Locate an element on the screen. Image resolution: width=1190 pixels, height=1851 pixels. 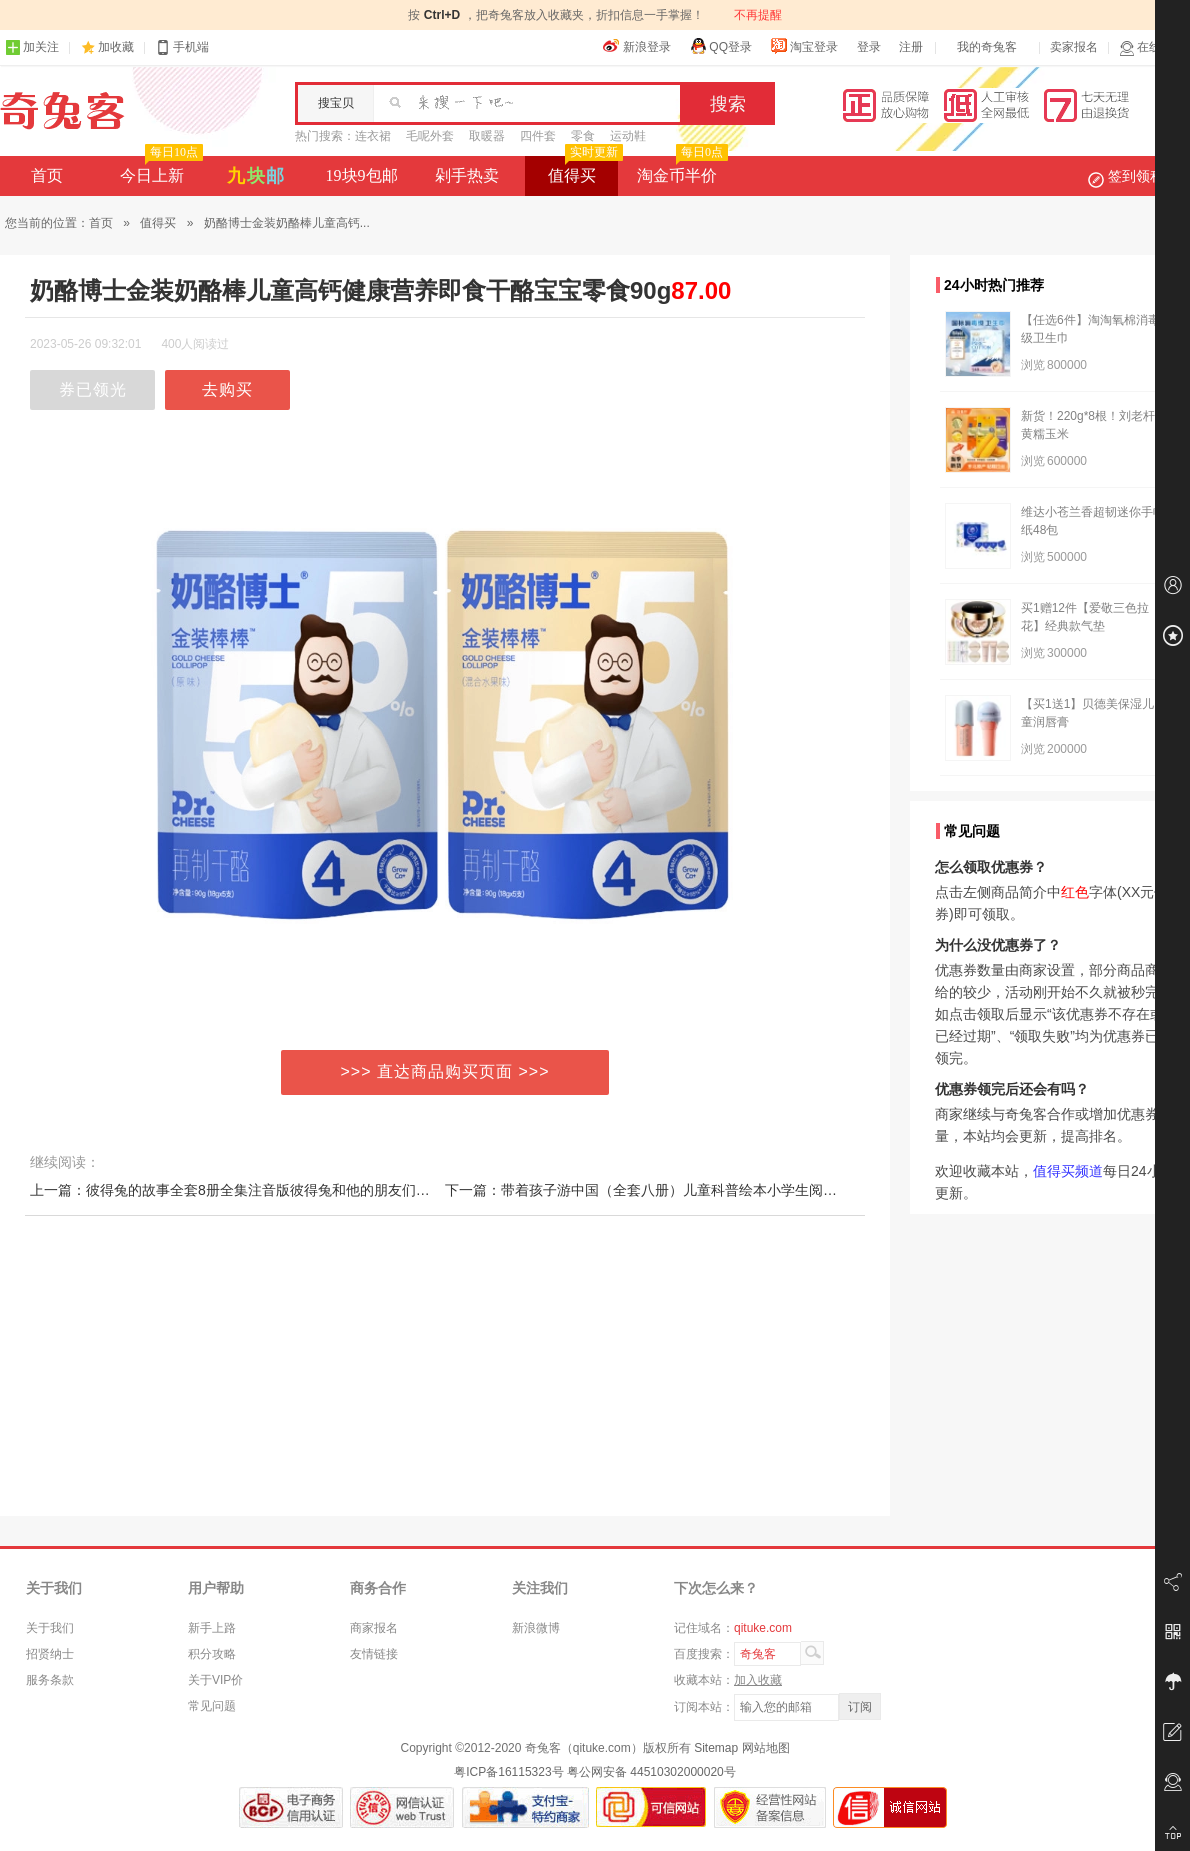
四件套 is located at coordinates (538, 136).